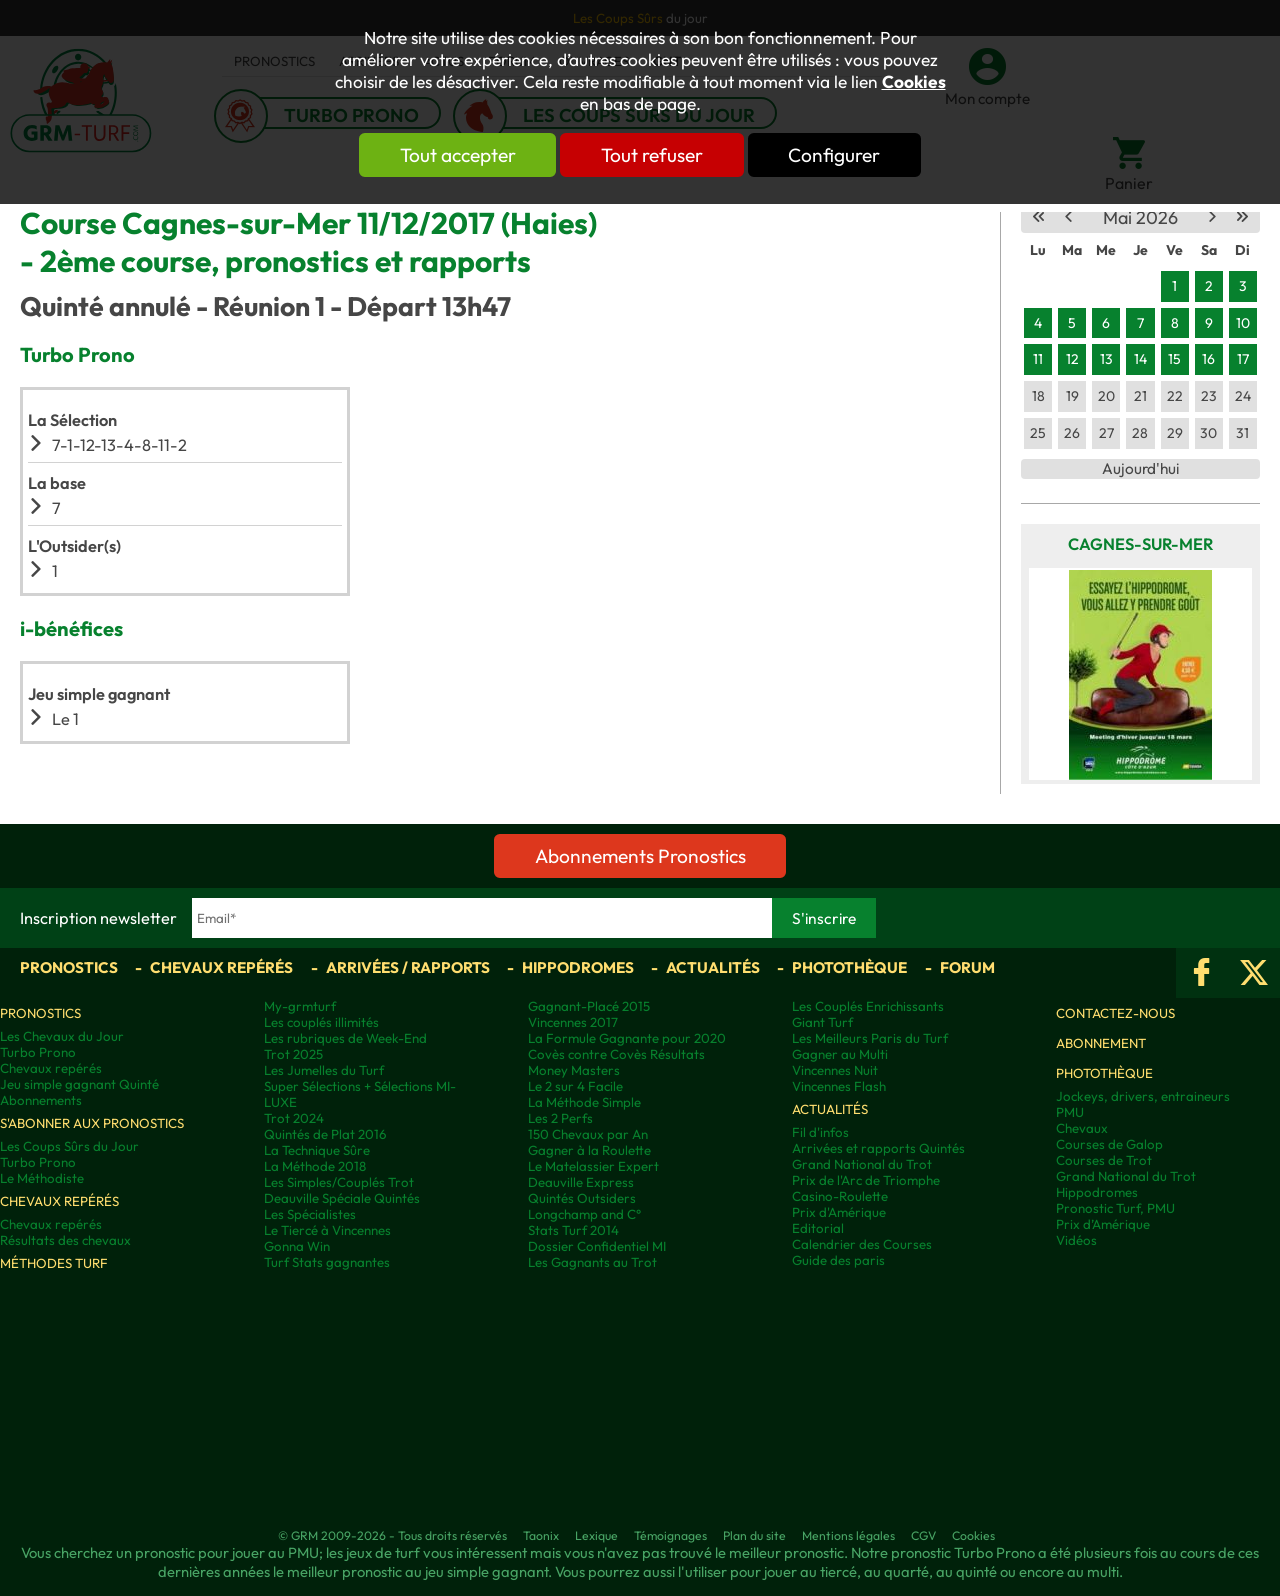  What do you see at coordinates (597, 1246) in the screenshot?
I see `Dossier Confidentiel MI` at bounding box center [597, 1246].